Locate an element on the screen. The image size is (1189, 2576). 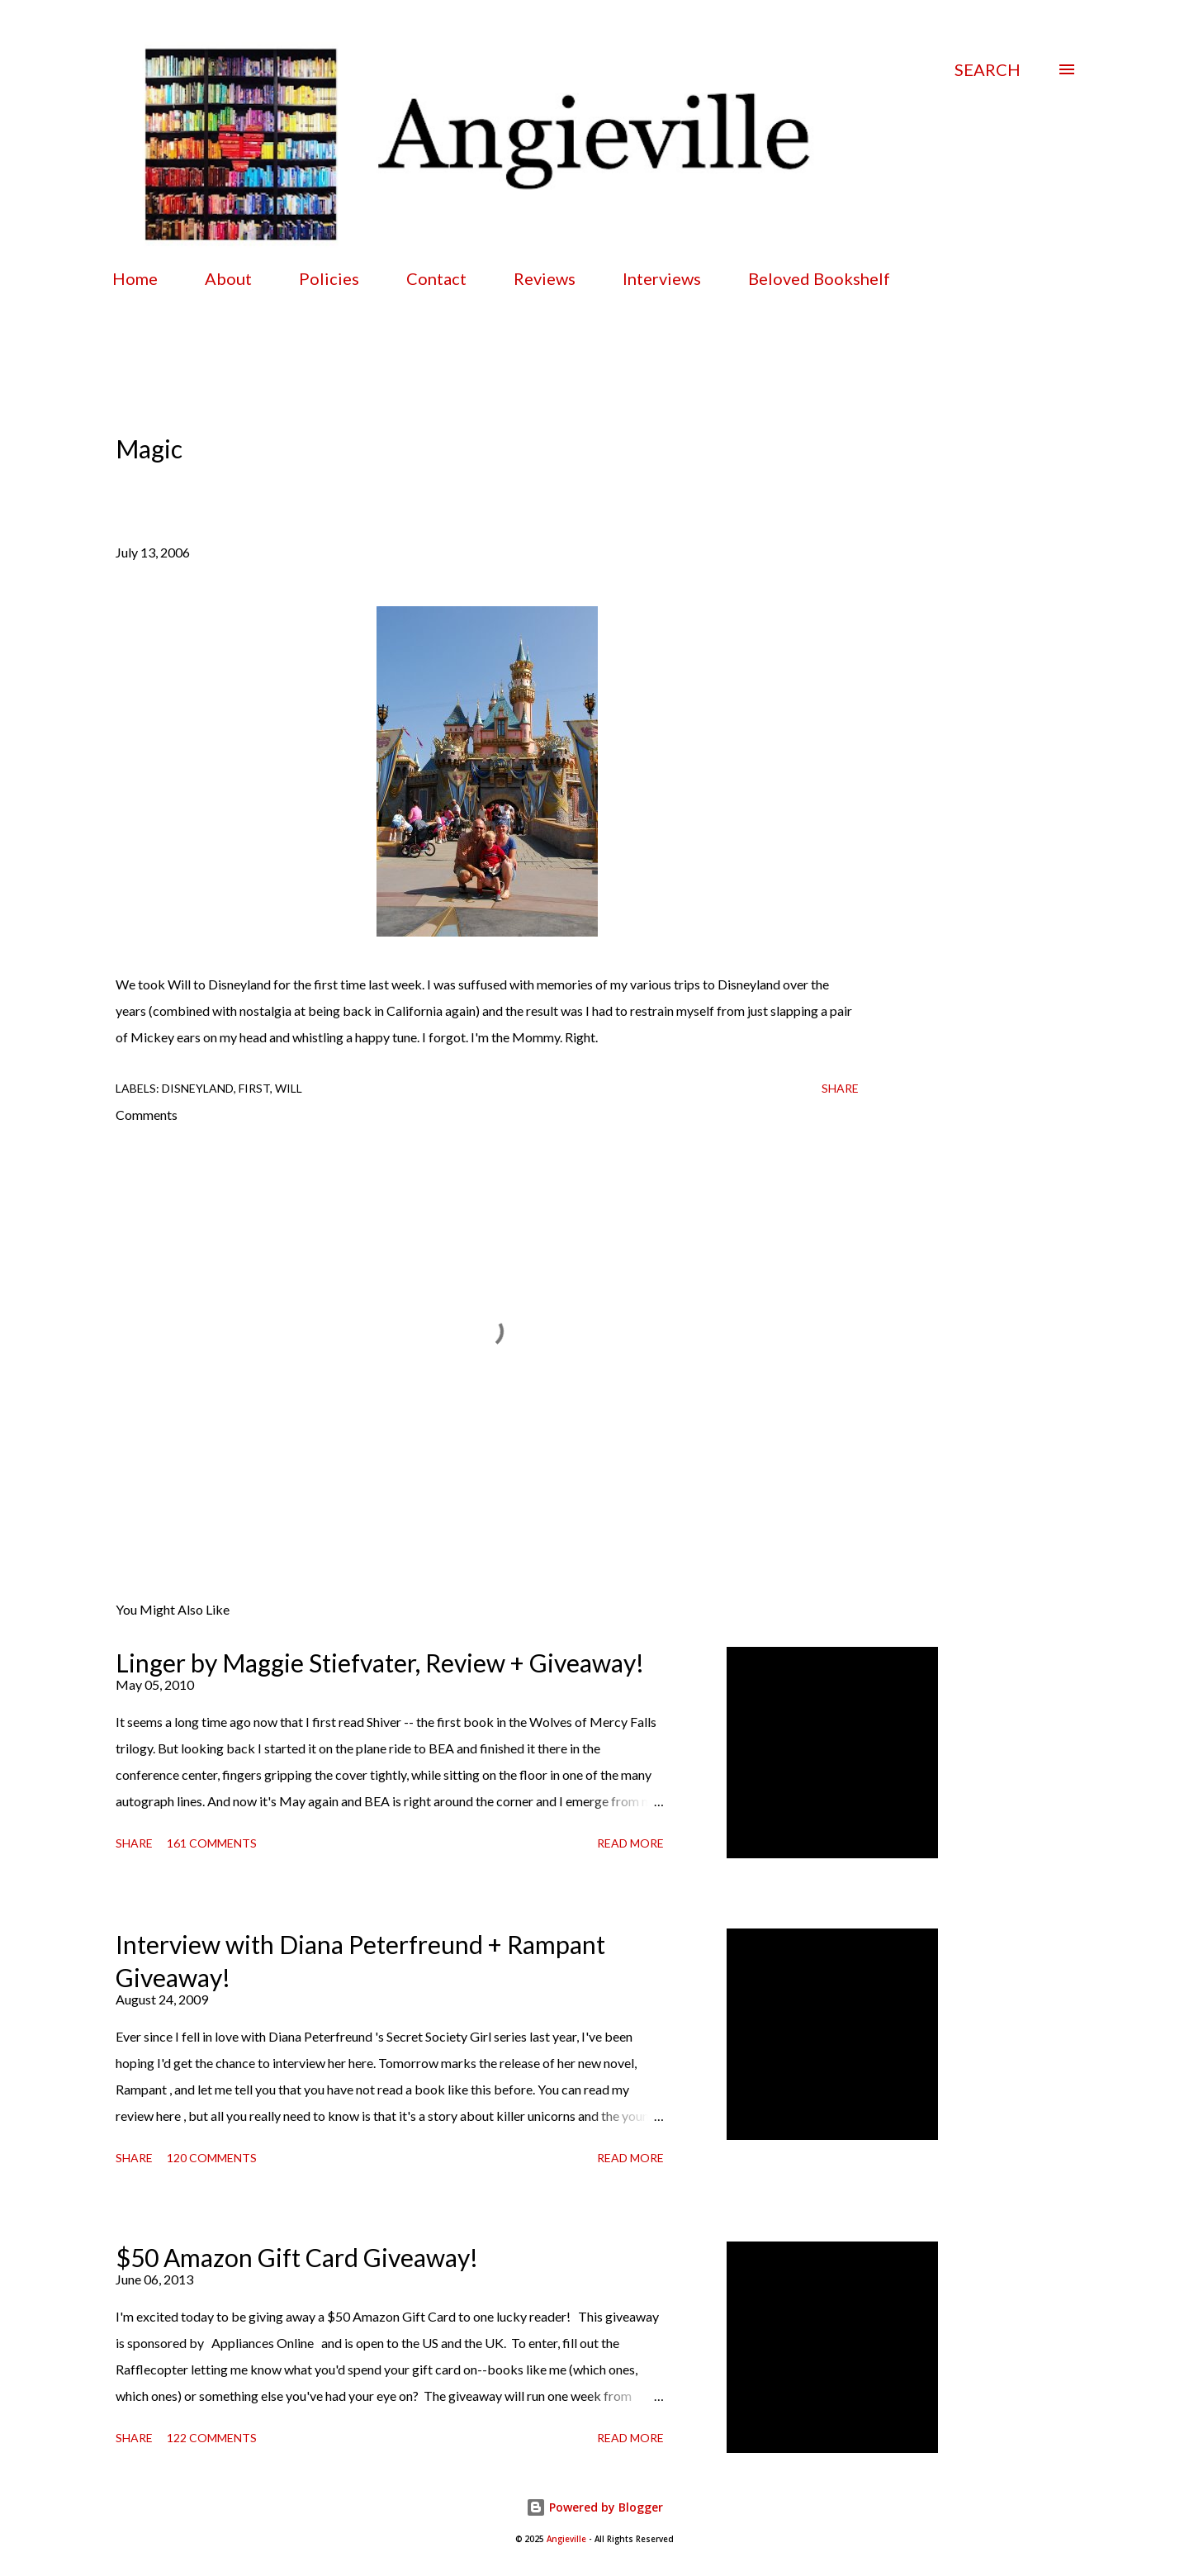
Beloved Bookshelf is located at coordinates (819, 278).